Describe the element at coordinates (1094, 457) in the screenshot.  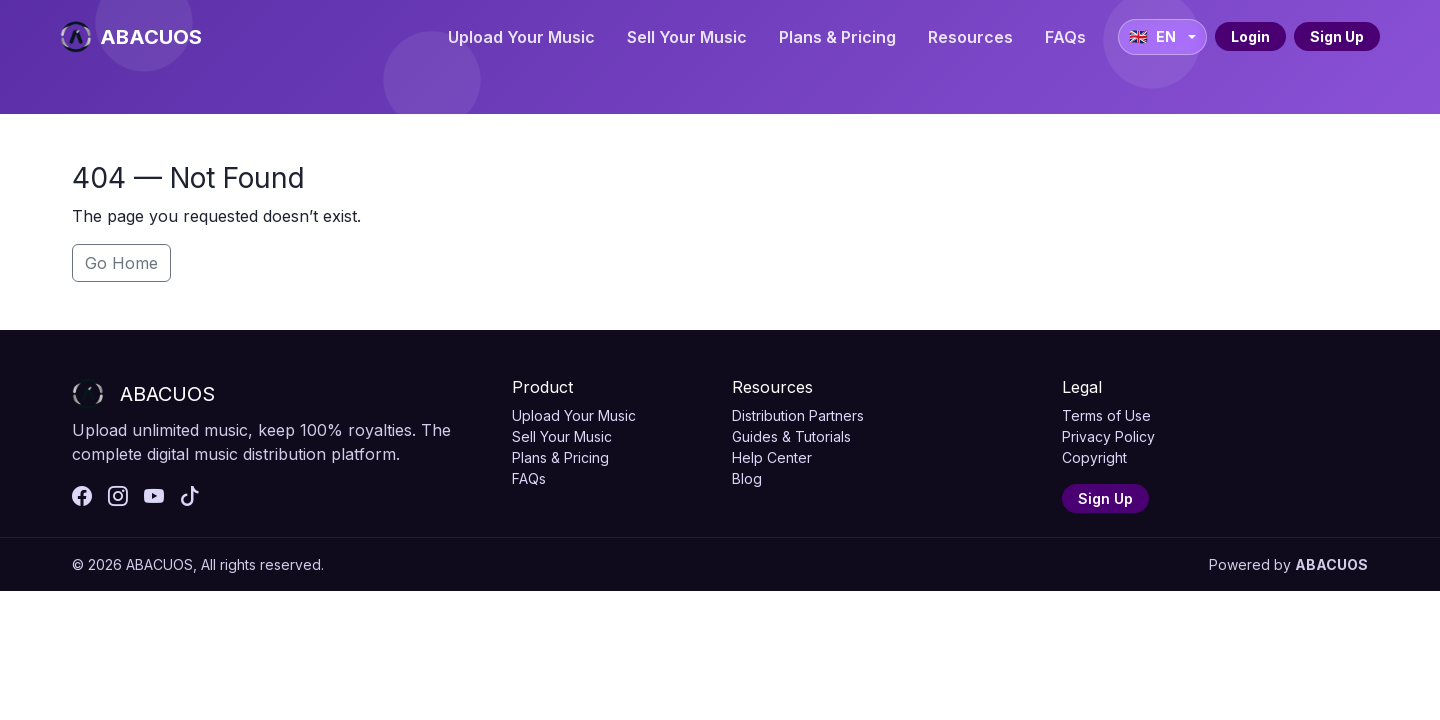
I see `Copyright` at that location.